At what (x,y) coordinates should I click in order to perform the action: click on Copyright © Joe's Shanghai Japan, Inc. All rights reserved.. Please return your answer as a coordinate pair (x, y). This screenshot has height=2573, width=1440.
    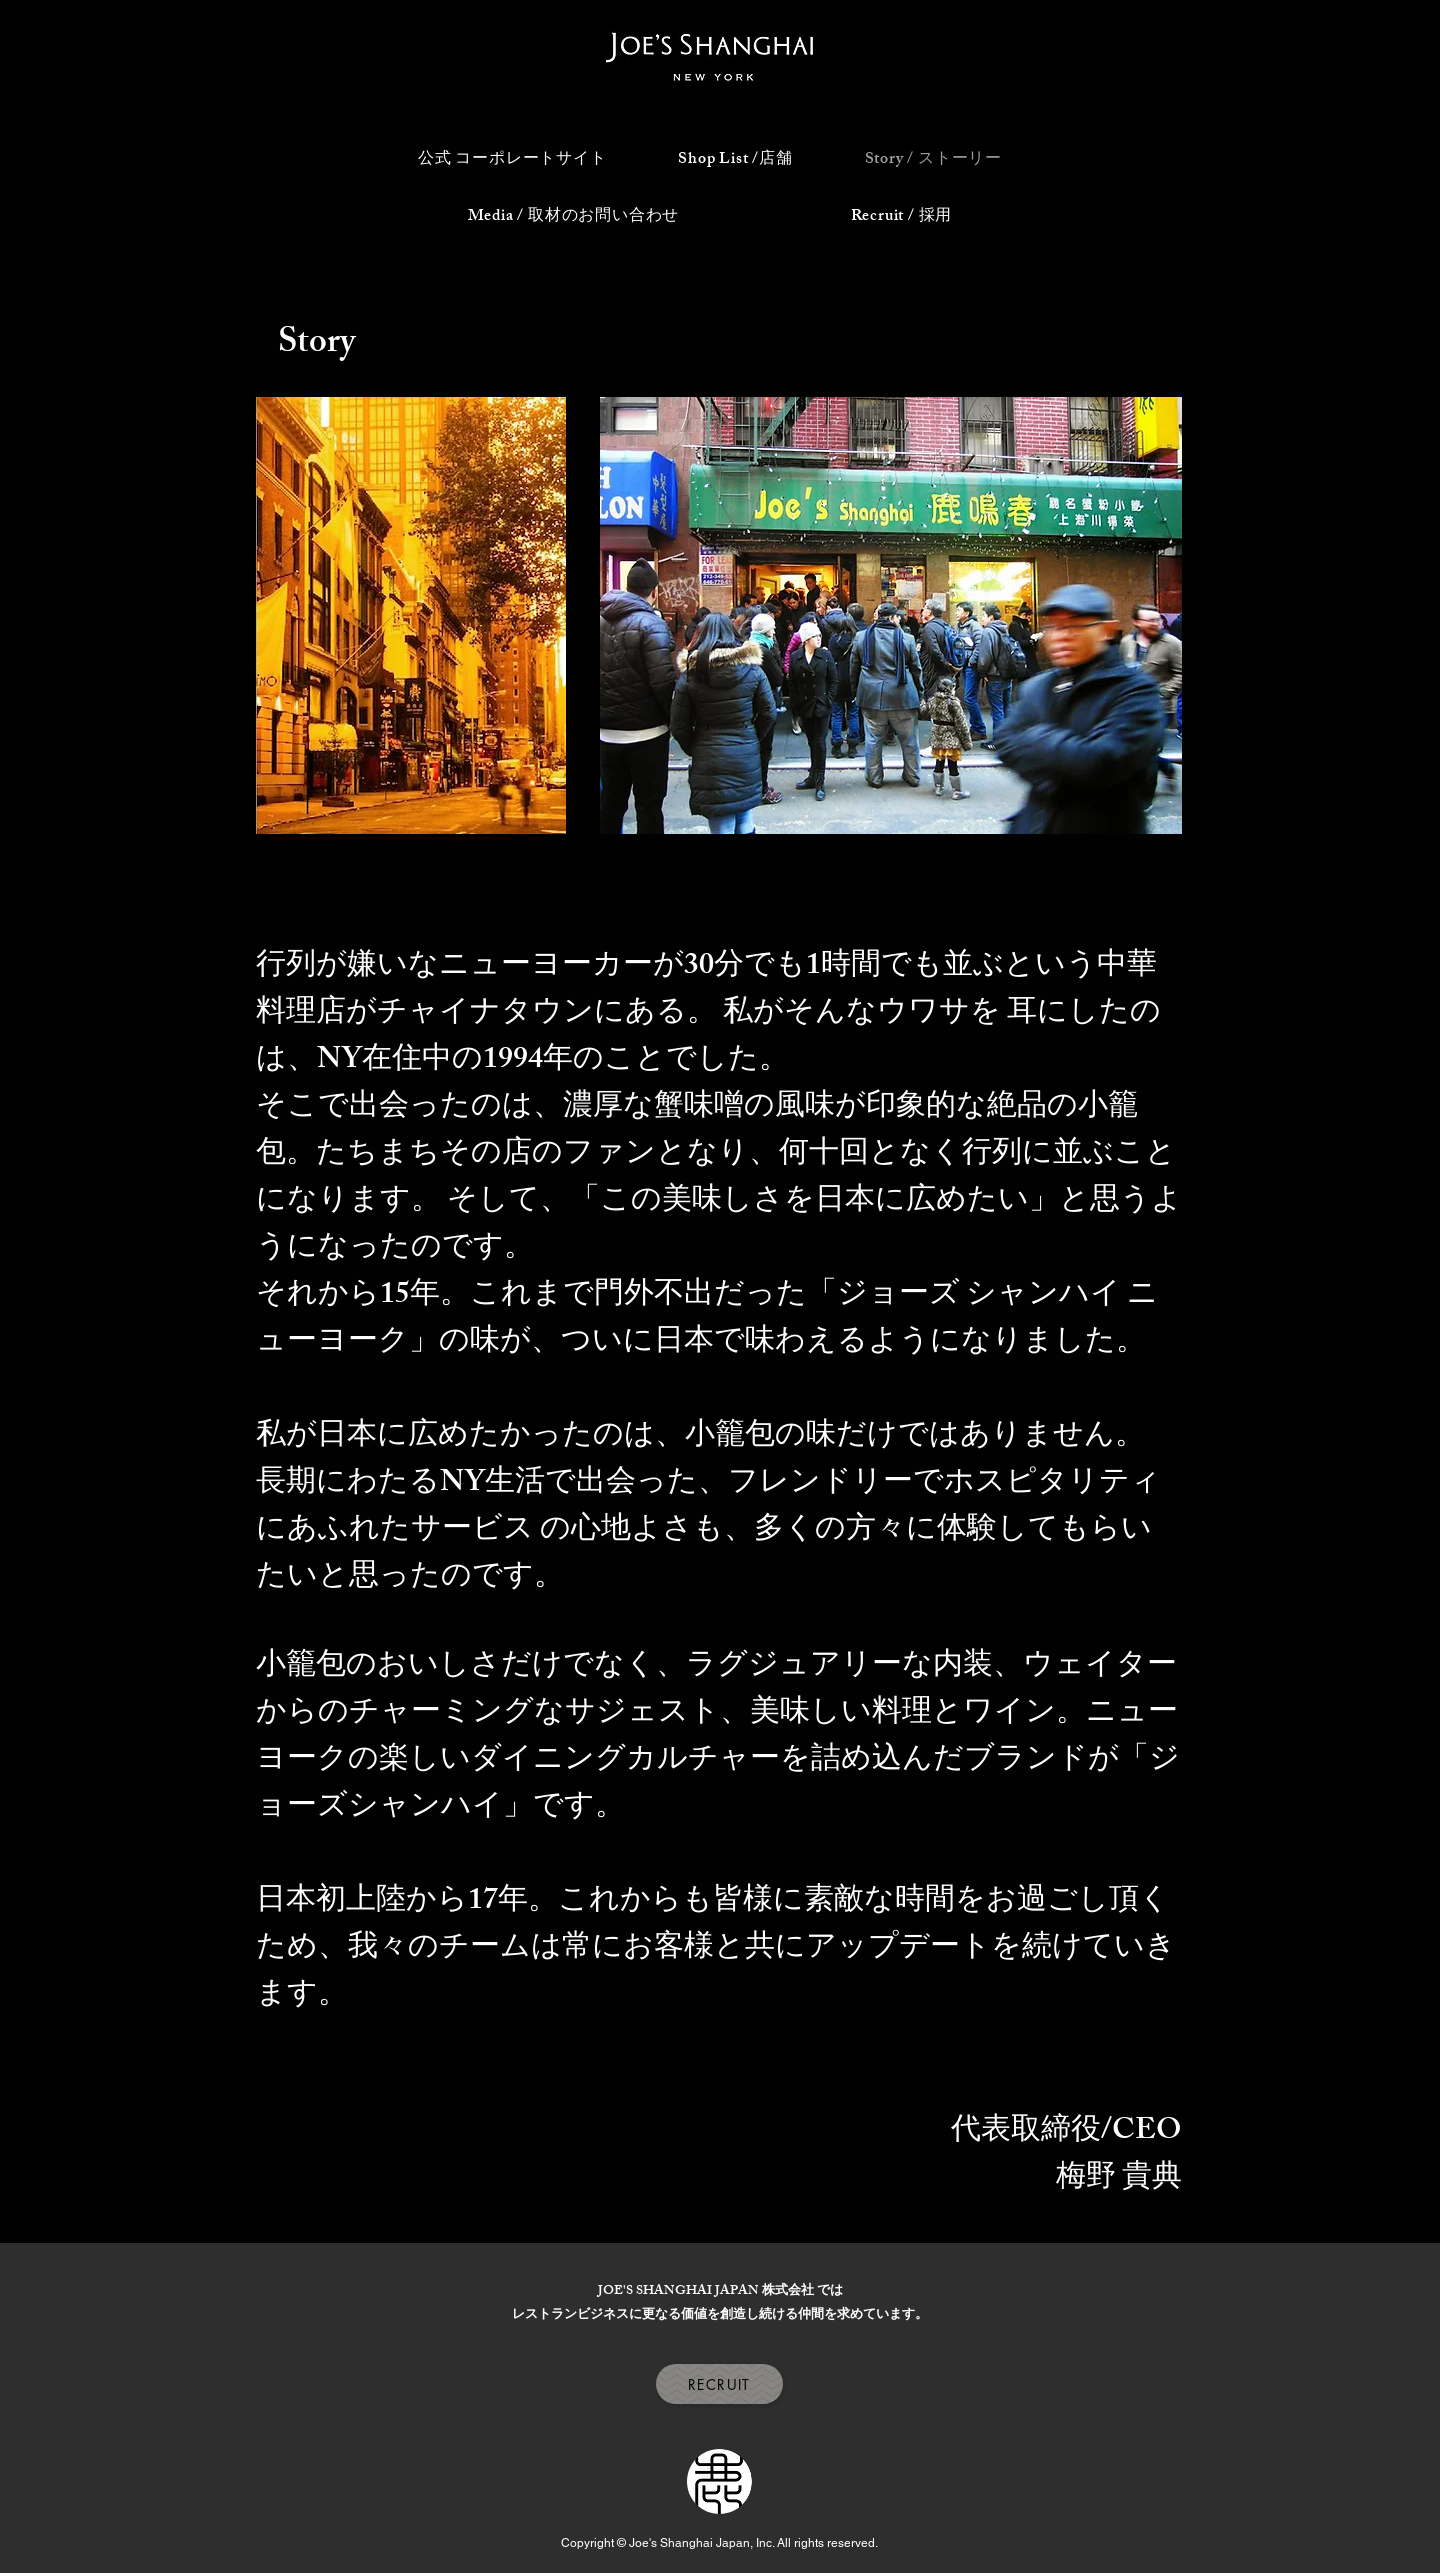
    Looking at the image, I should click on (719, 2543).